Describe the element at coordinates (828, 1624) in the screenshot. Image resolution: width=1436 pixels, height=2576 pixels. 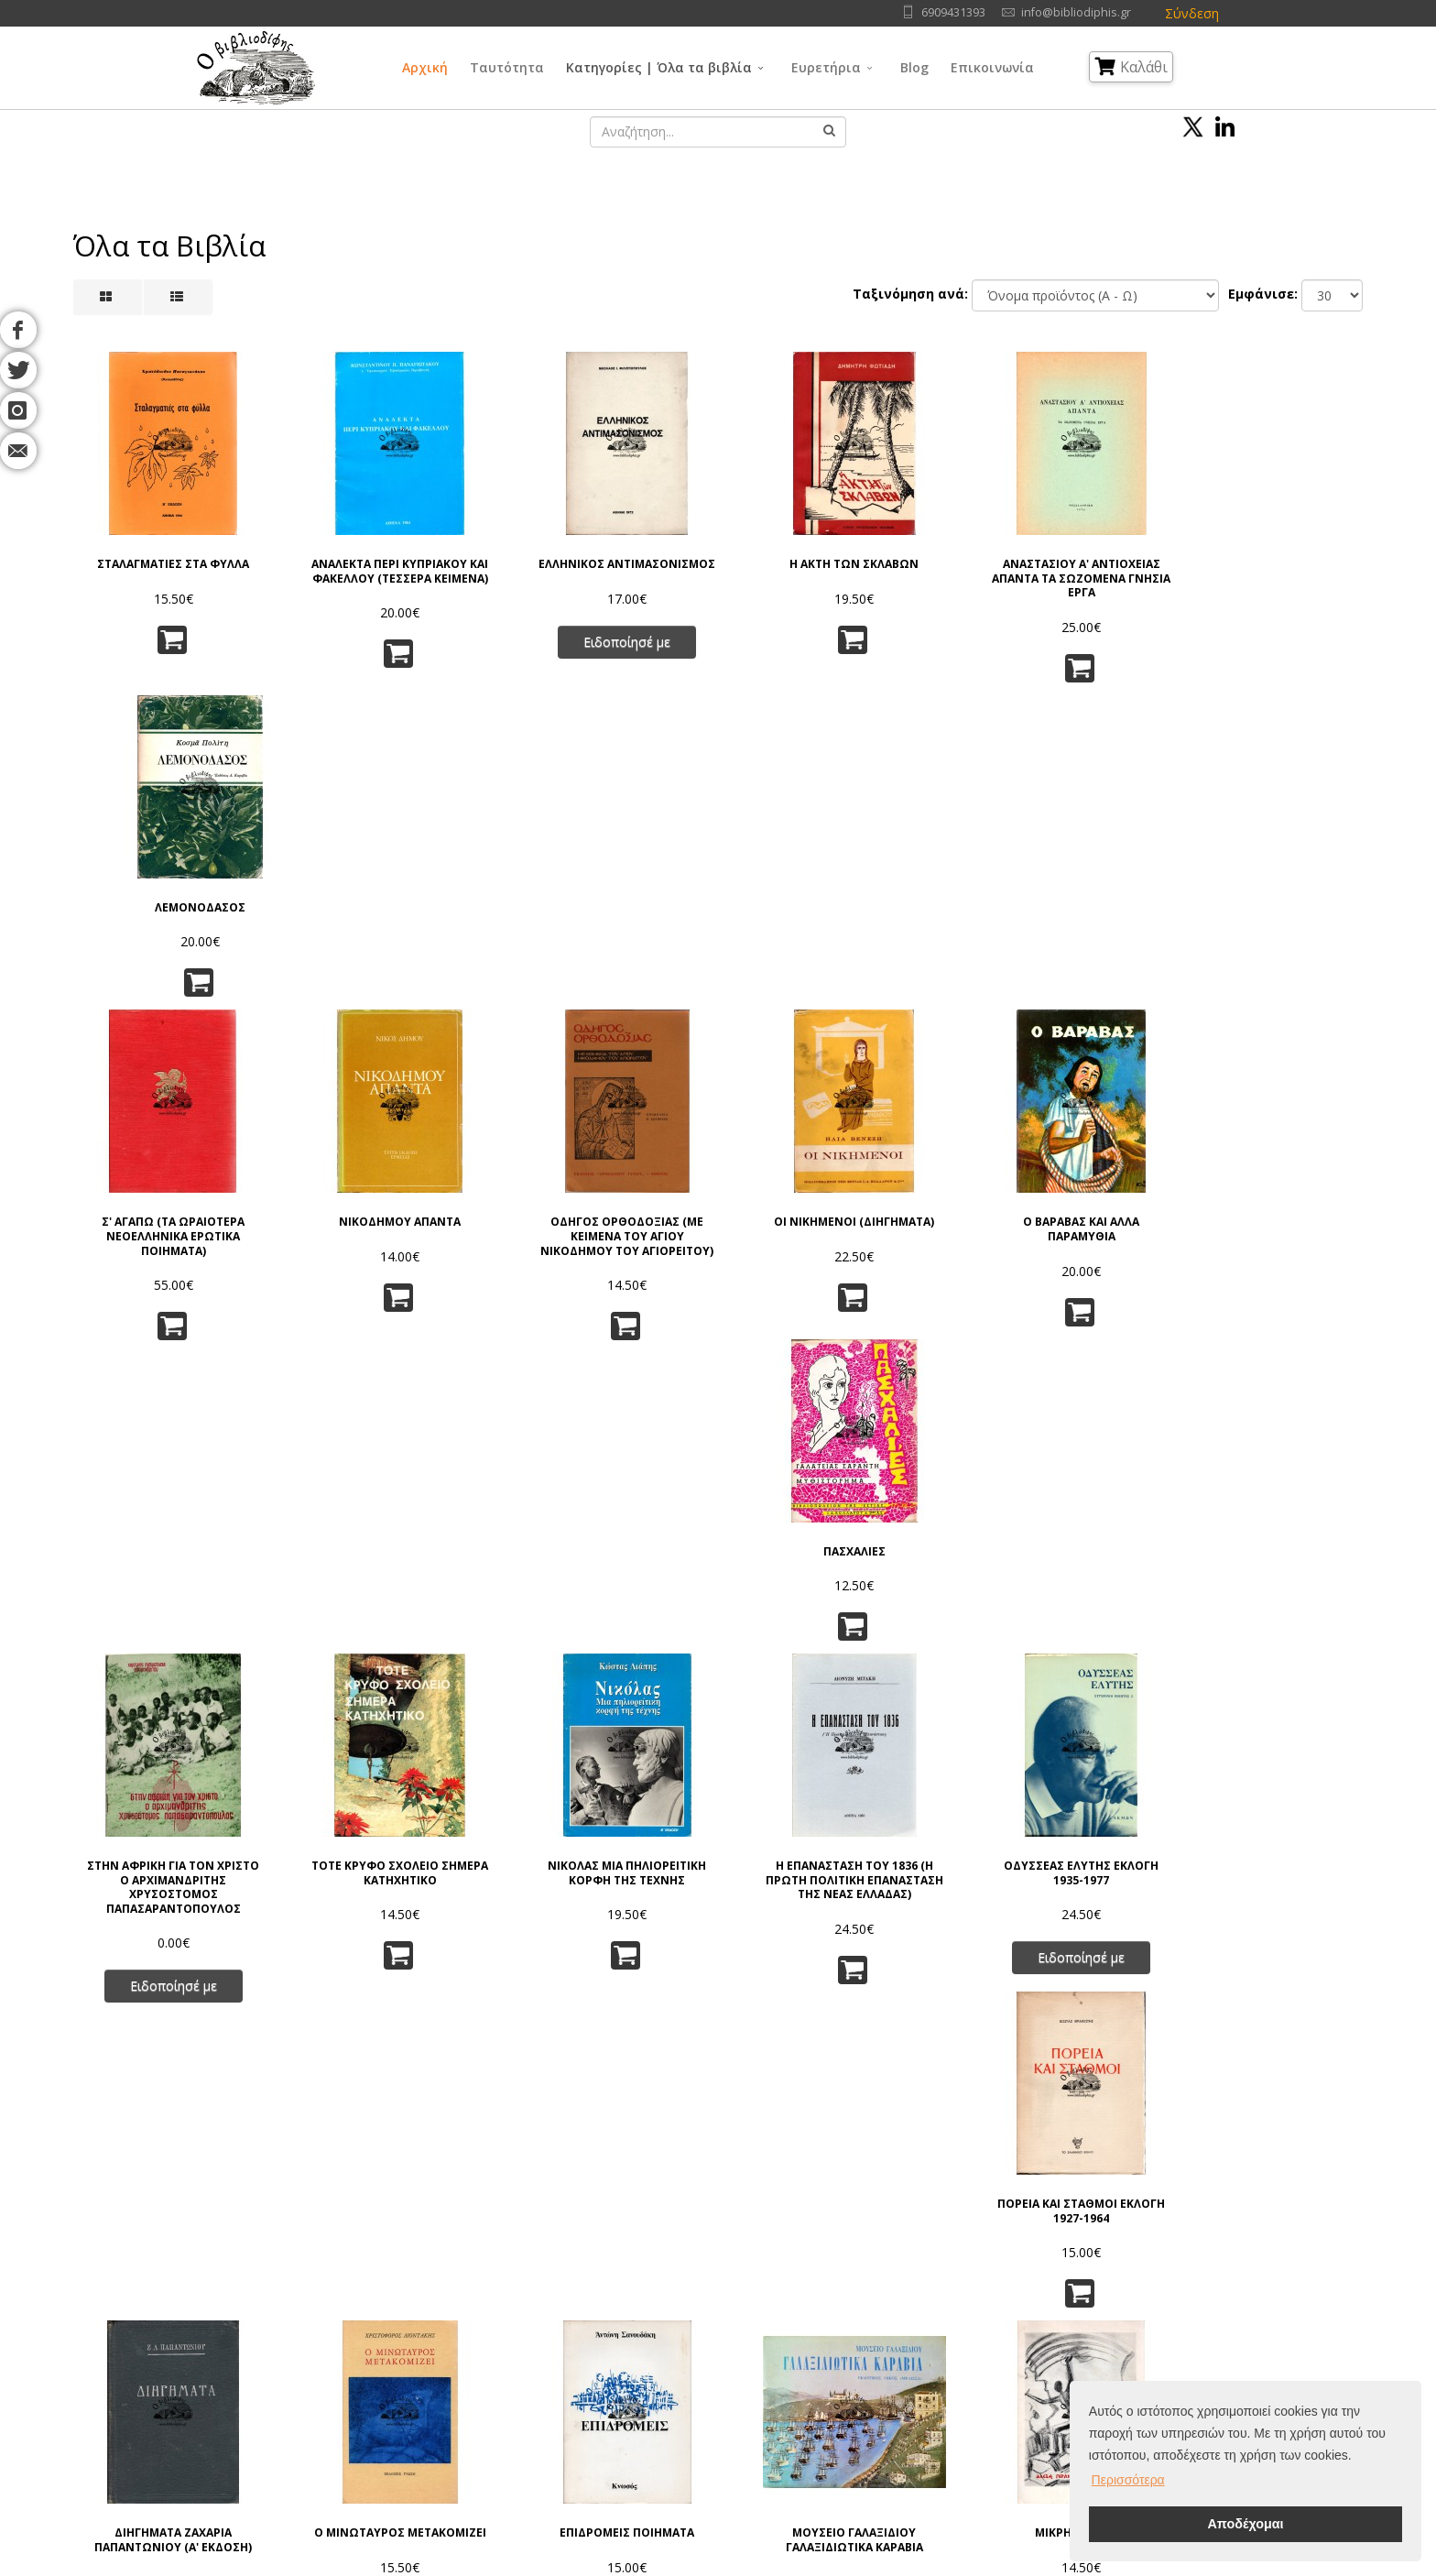
I see `ΜΟΥΣΕΙΟ ΓΑΛΑΞΙΔΙΟΥ ΓΑΛΑΞΙΔΙΩΤΙΚΑ ΚΑΡΑΒΙΑ` at that location.